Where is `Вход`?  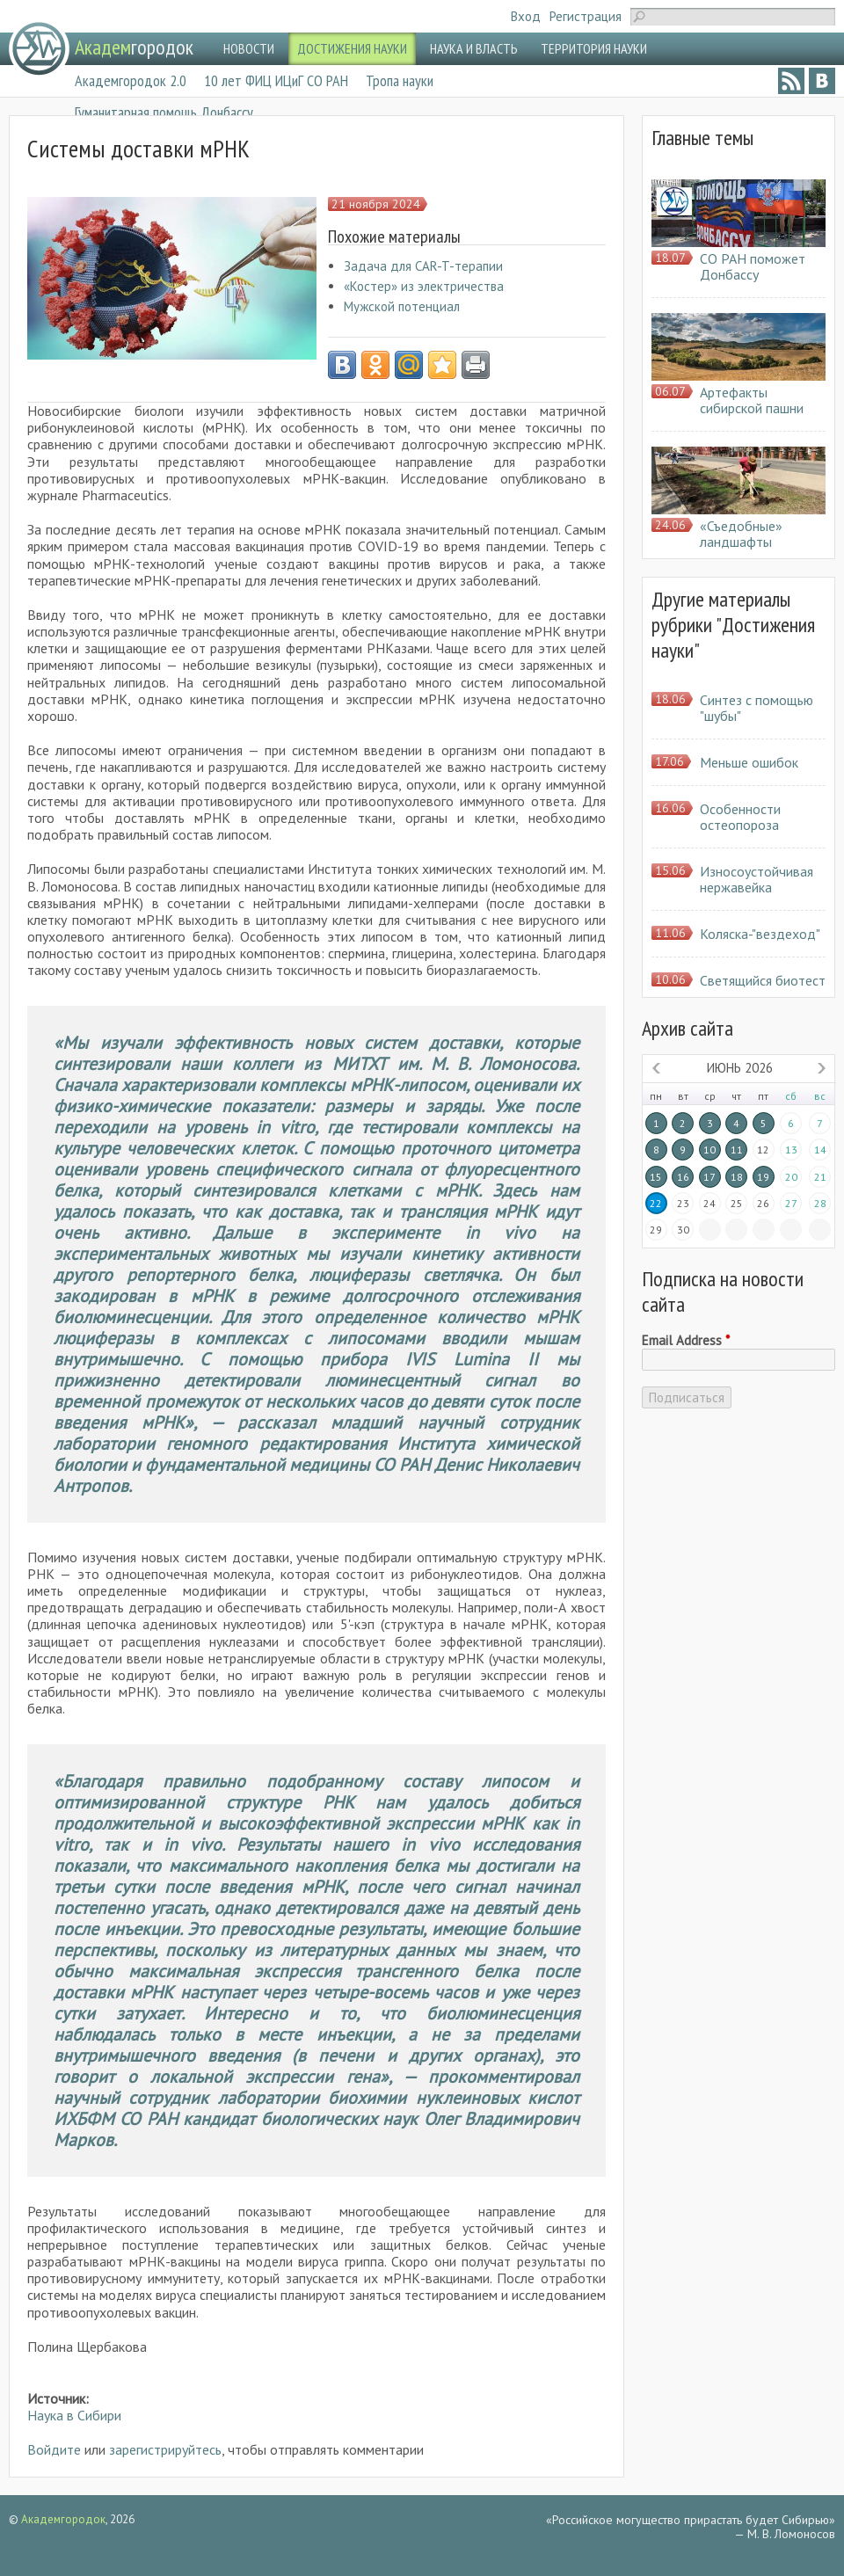 Вход is located at coordinates (526, 16).